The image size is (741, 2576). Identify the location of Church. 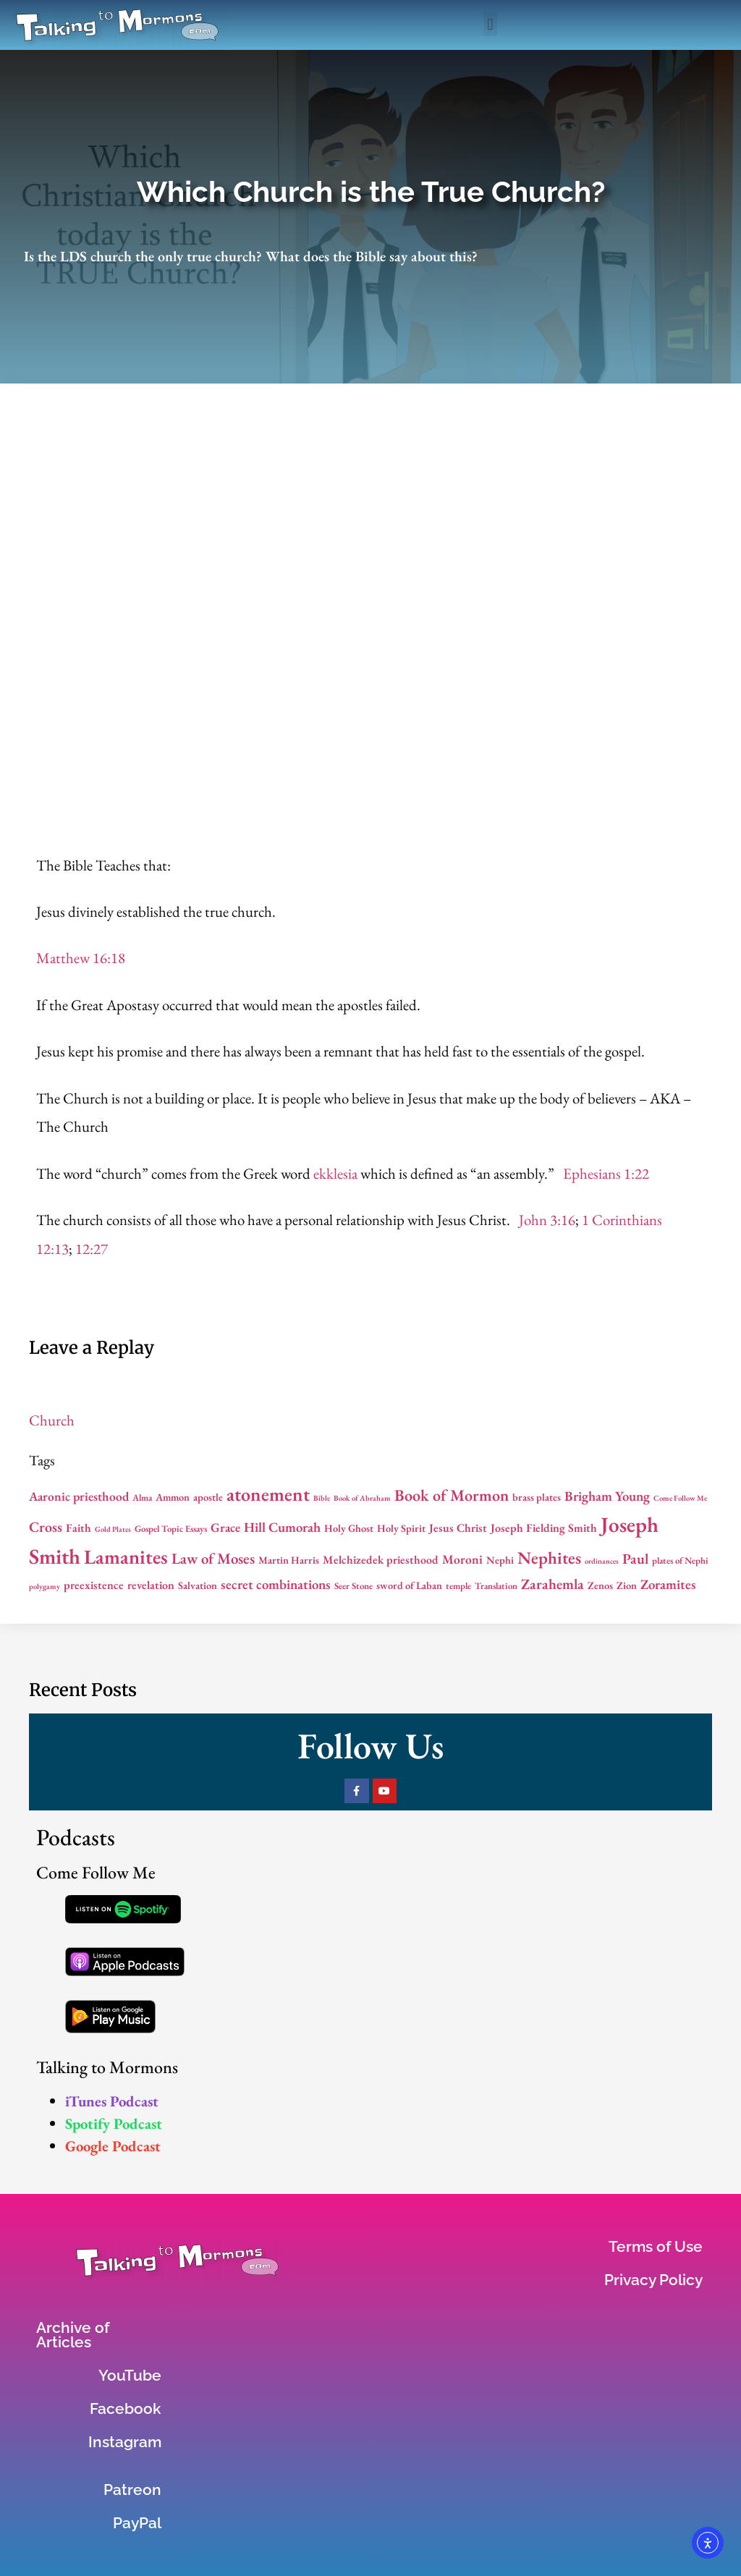
(52, 1420).